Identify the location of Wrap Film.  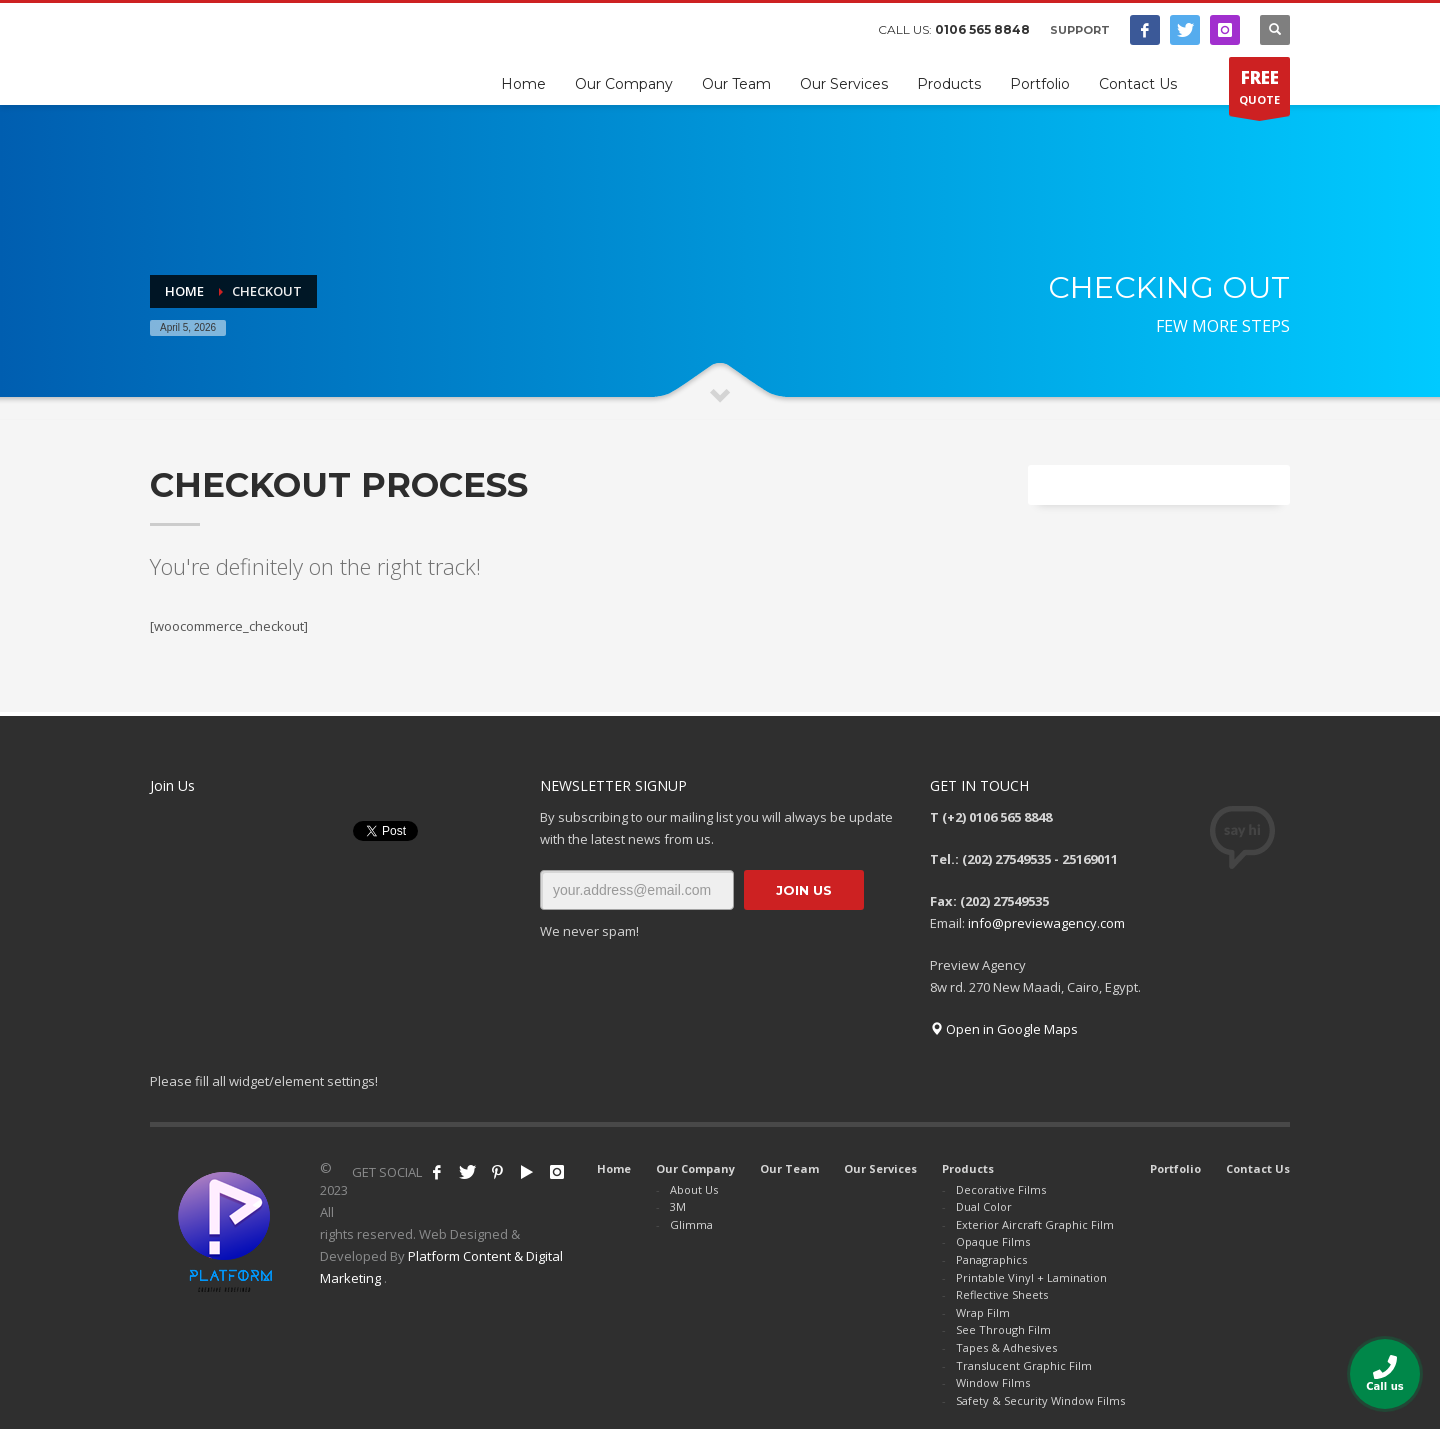
(983, 1312).